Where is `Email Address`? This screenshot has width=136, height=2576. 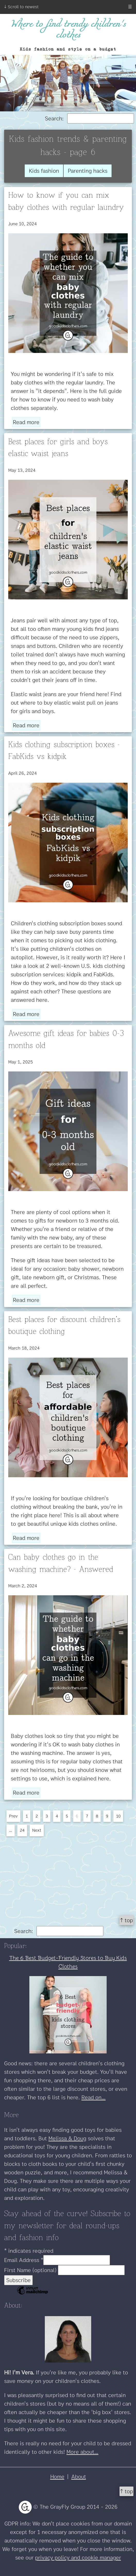 Email Address is located at coordinates (23, 2260).